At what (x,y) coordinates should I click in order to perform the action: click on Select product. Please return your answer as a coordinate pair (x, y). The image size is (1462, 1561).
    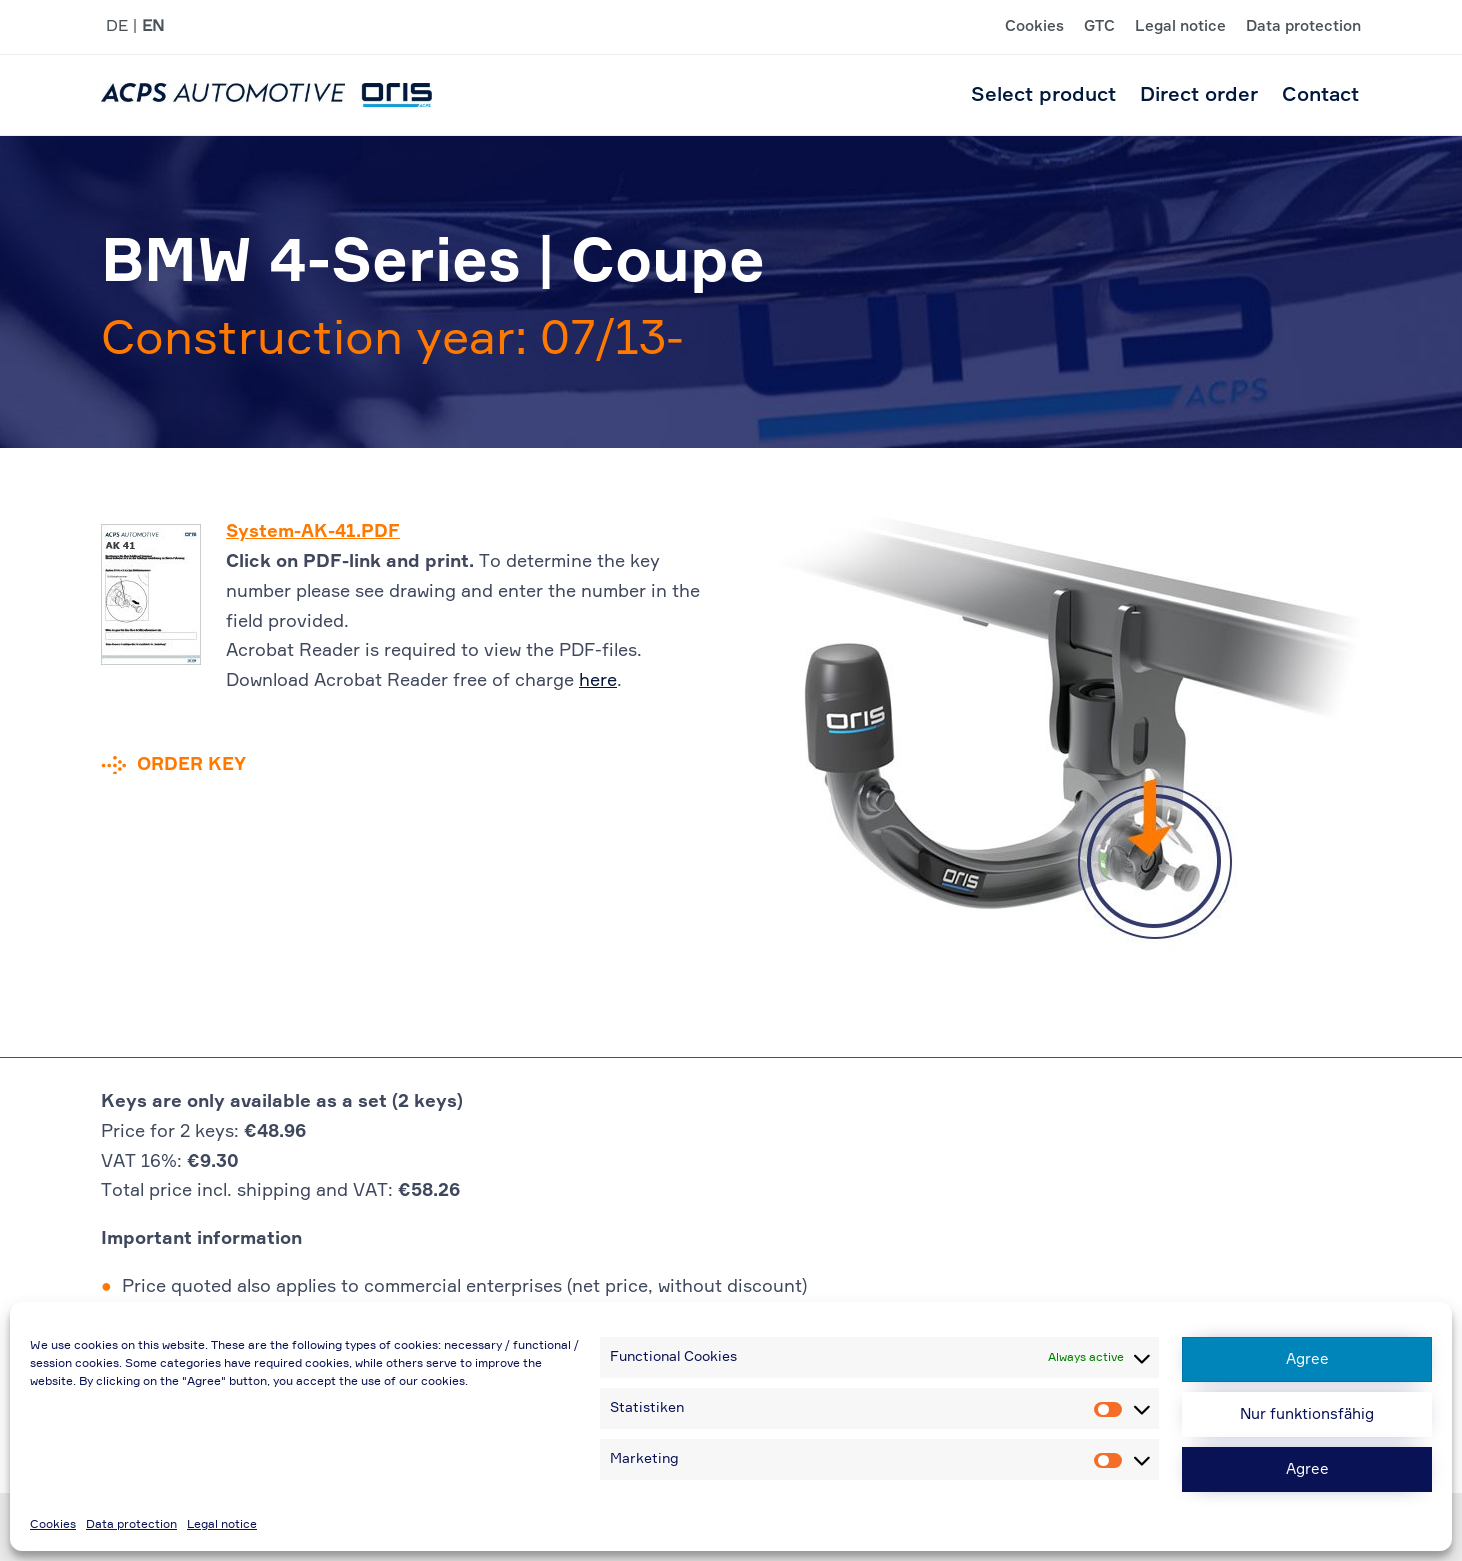
    Looking at the image, I should click on (1043, 95).